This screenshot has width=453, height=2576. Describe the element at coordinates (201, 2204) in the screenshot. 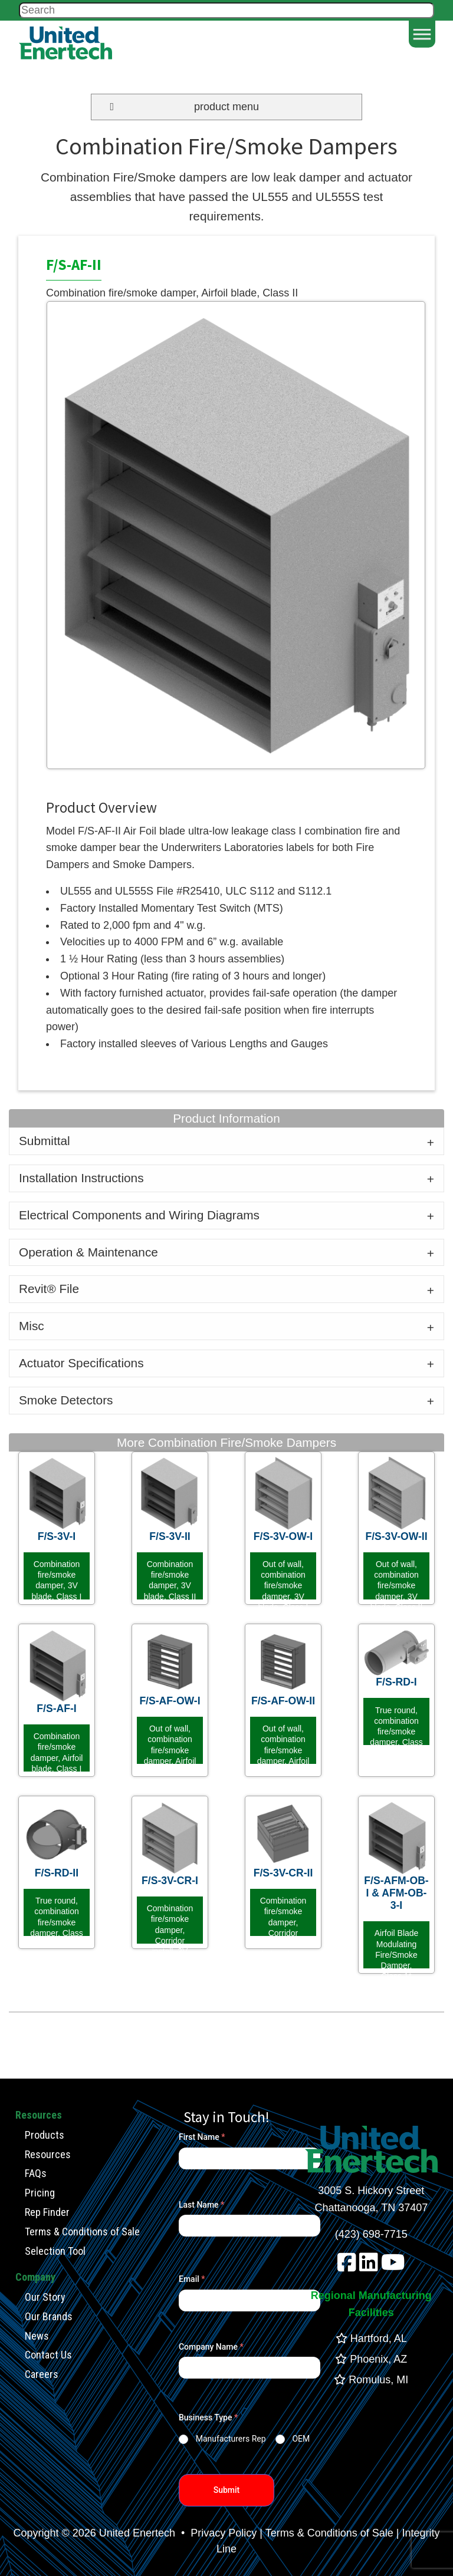

I see `Last Name` at that location.